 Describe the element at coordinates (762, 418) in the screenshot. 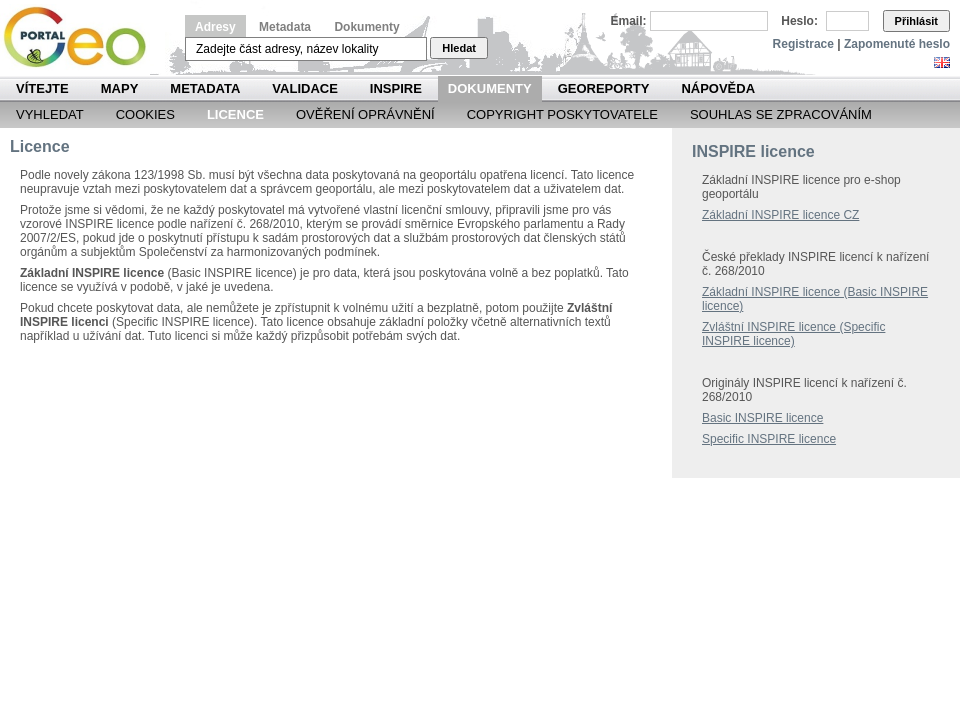

I see `Basic INSPIRE licence` at that location.